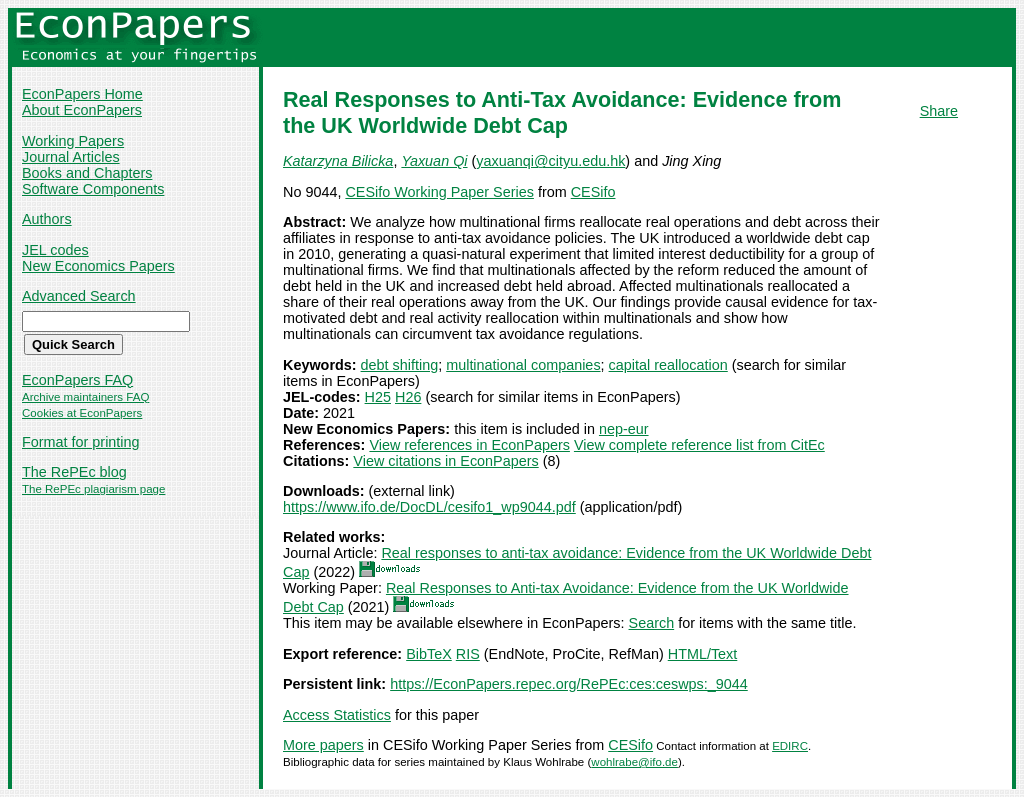 The image size is (1024, 797). Describe the element at coordinates (652, 623) in the screenshot. I see `Search` at that location.